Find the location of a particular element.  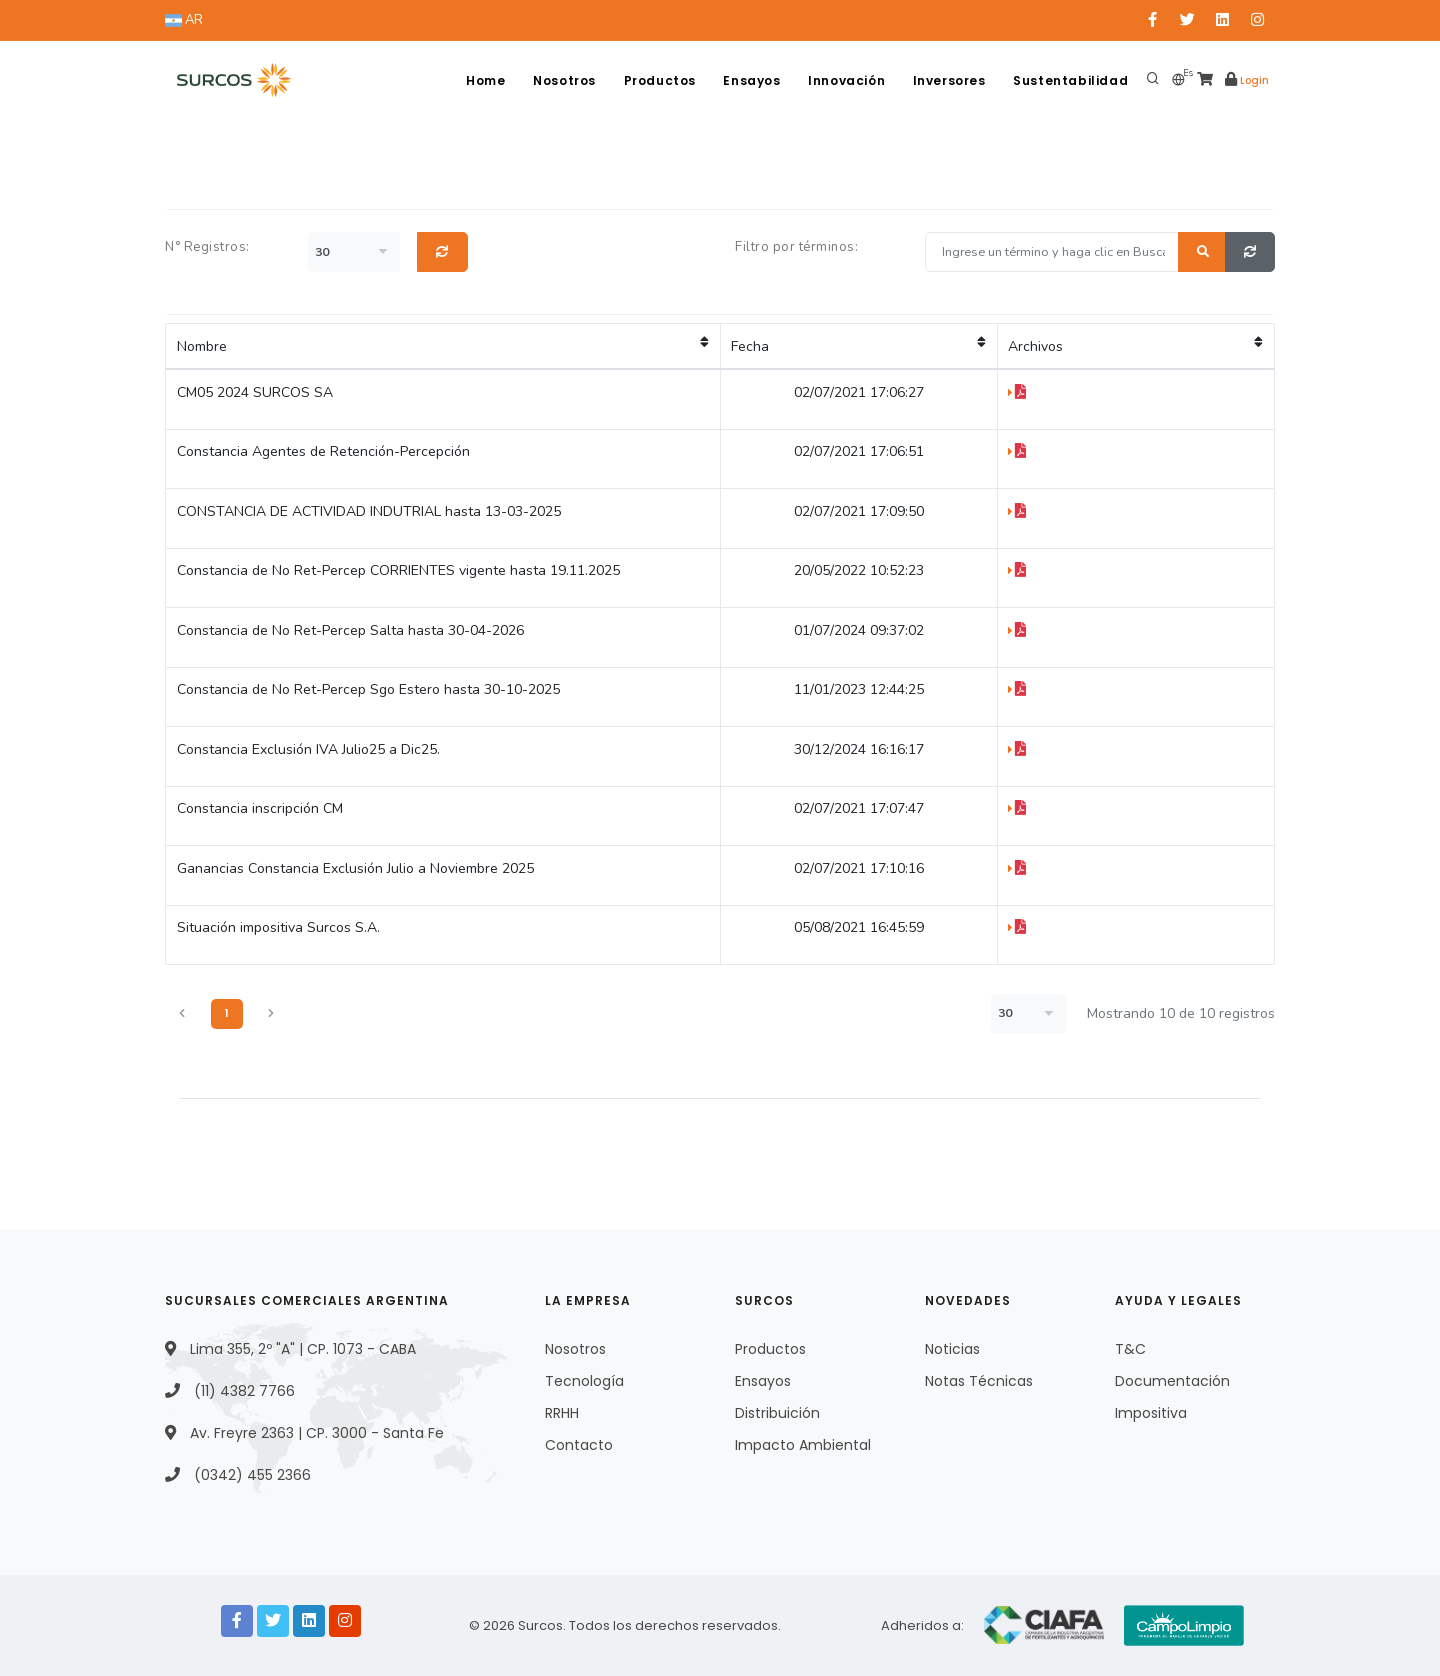

Fecha is located at coordinates (858, 345).